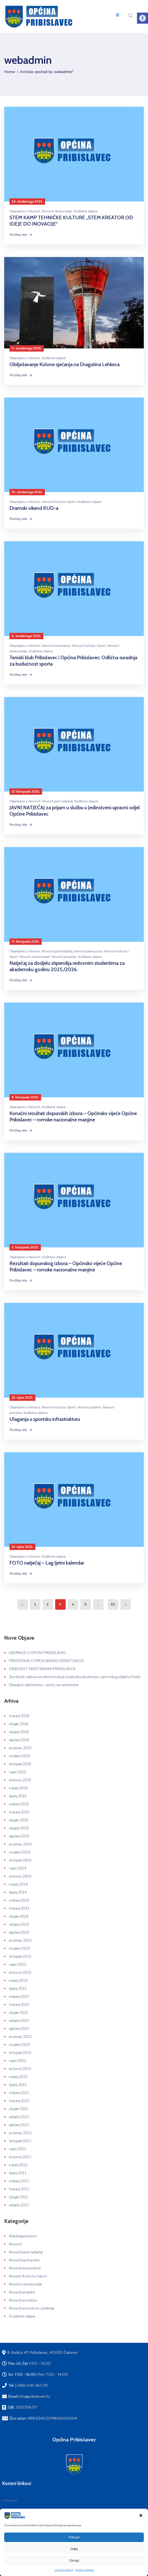  Describe the element at coordinates (85, 211) in the screenshot. I see `Službene objave [link]` at that location.